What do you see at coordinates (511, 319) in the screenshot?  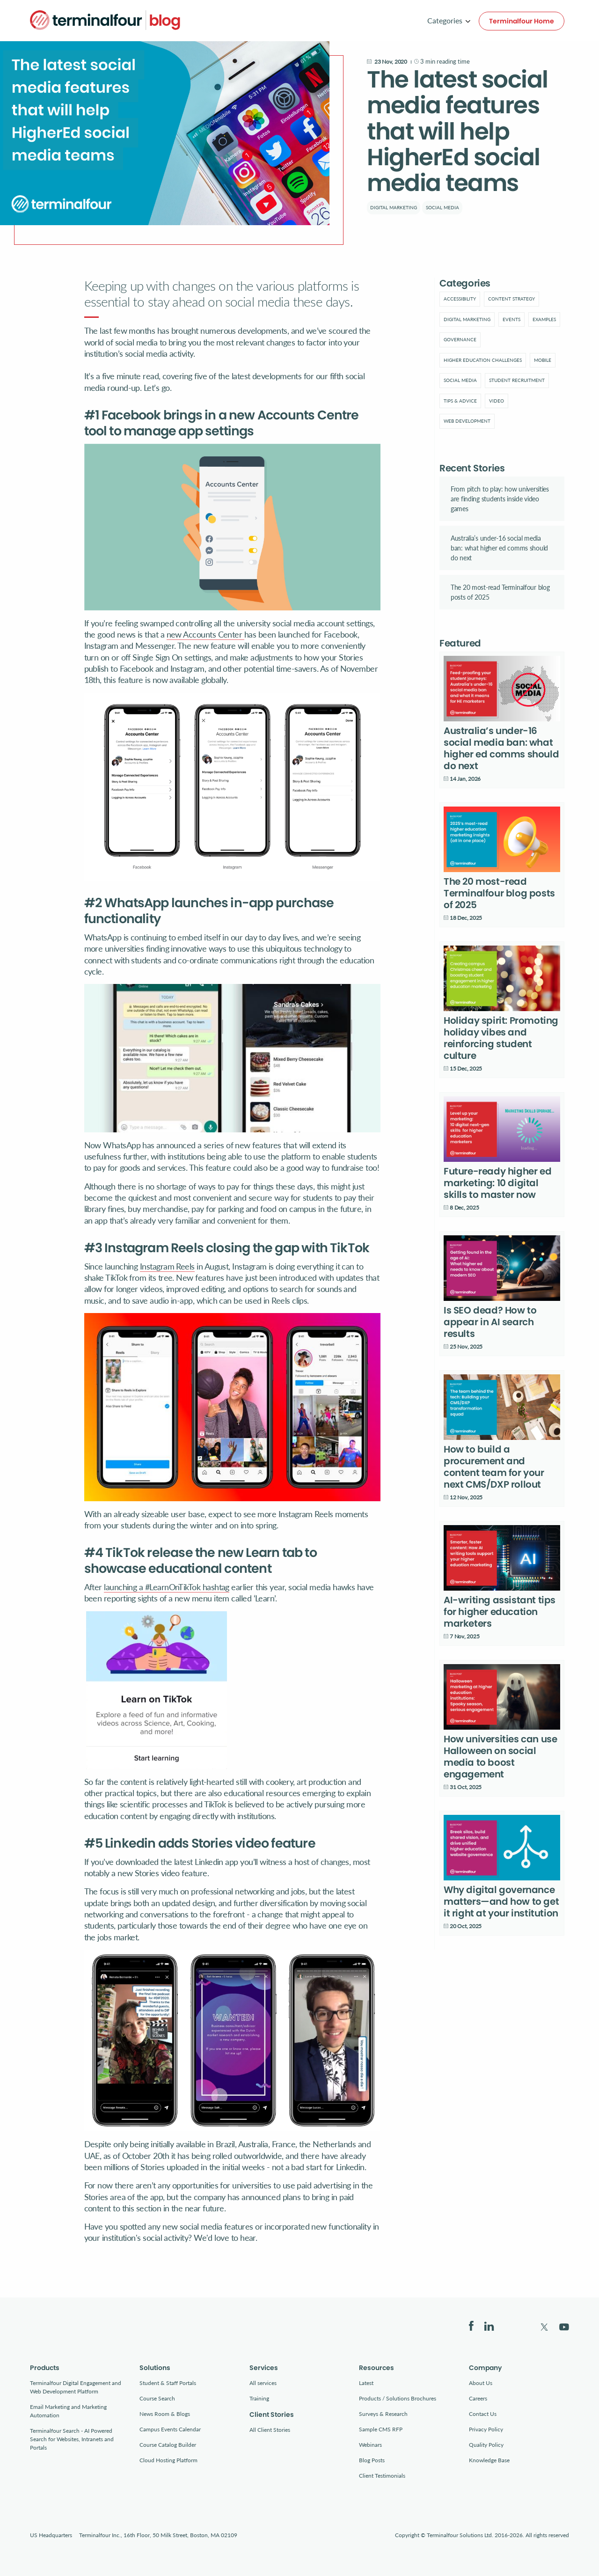 I see `Events` at bounding box center [511, 319].